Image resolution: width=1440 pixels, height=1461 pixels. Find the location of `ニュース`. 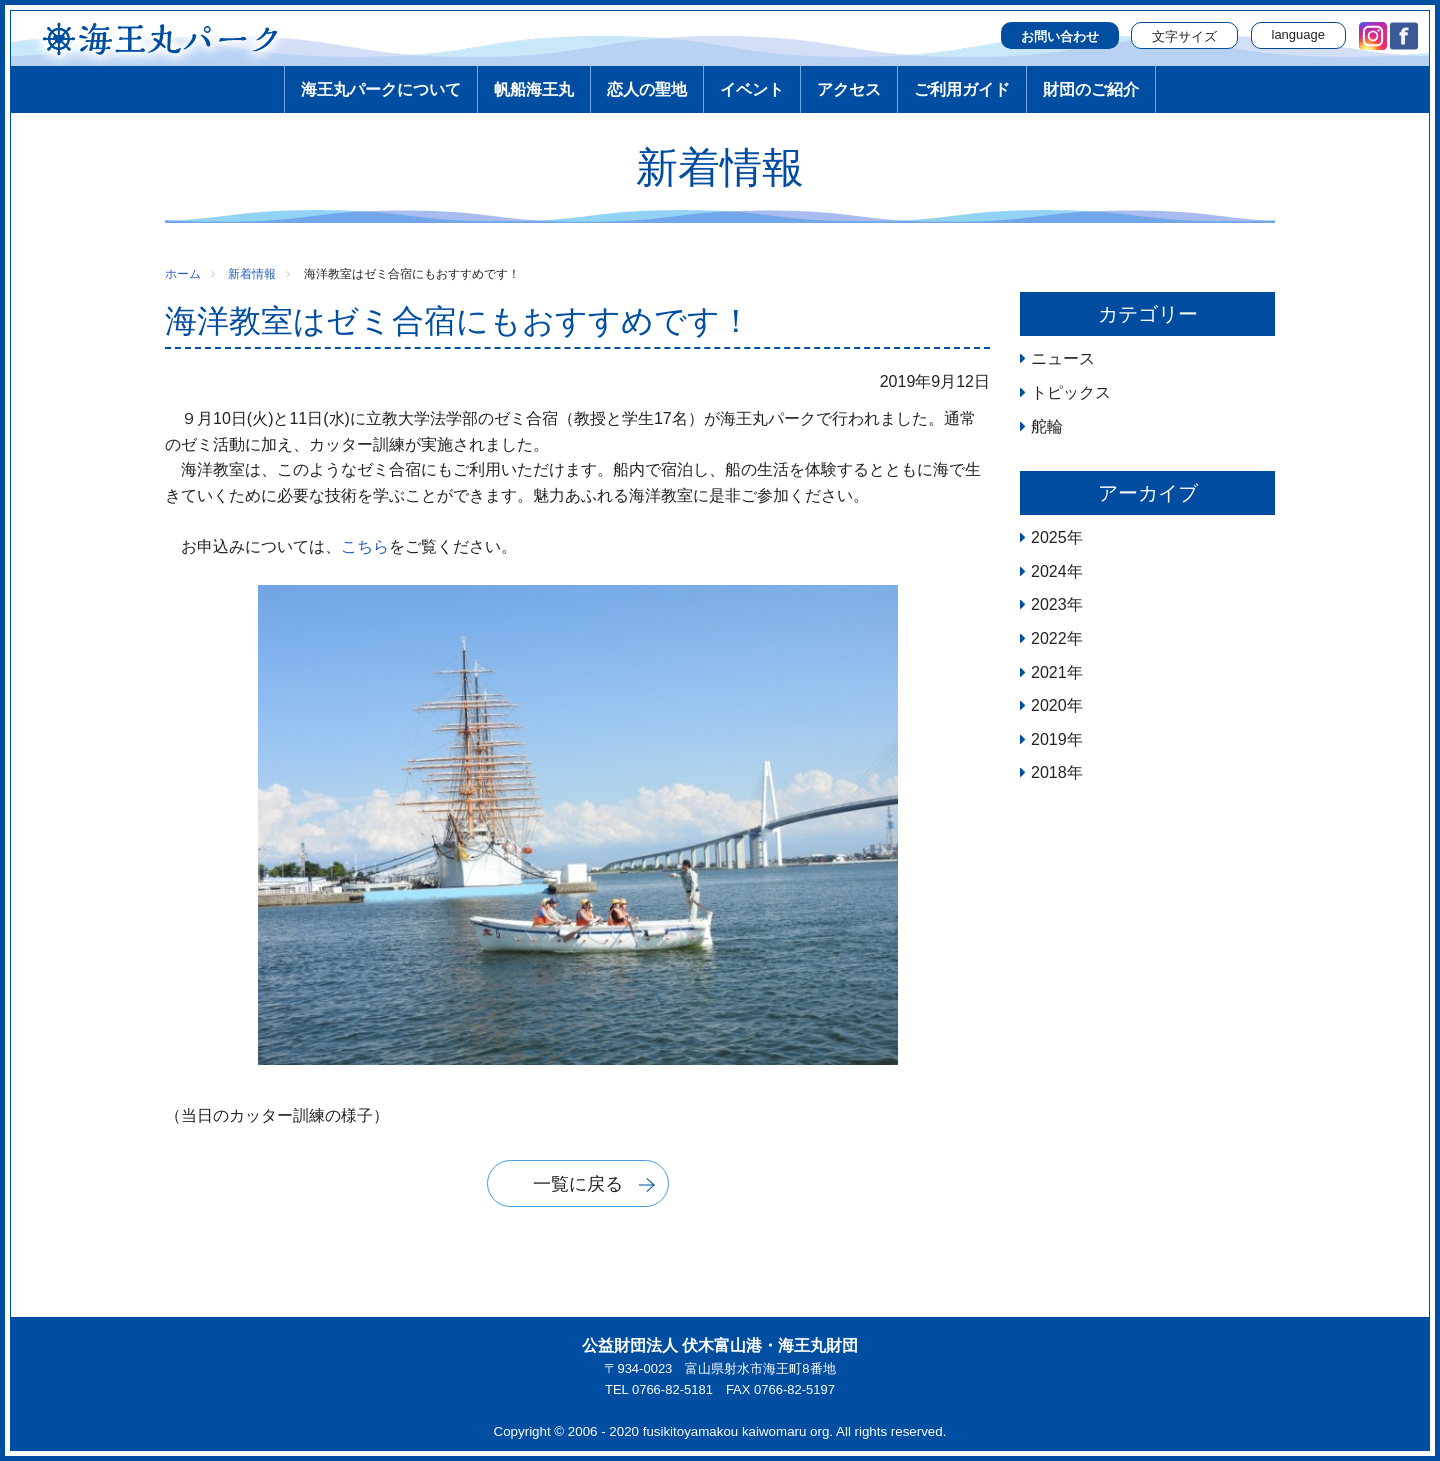

ニュース is located at coordinates (1063, 358).